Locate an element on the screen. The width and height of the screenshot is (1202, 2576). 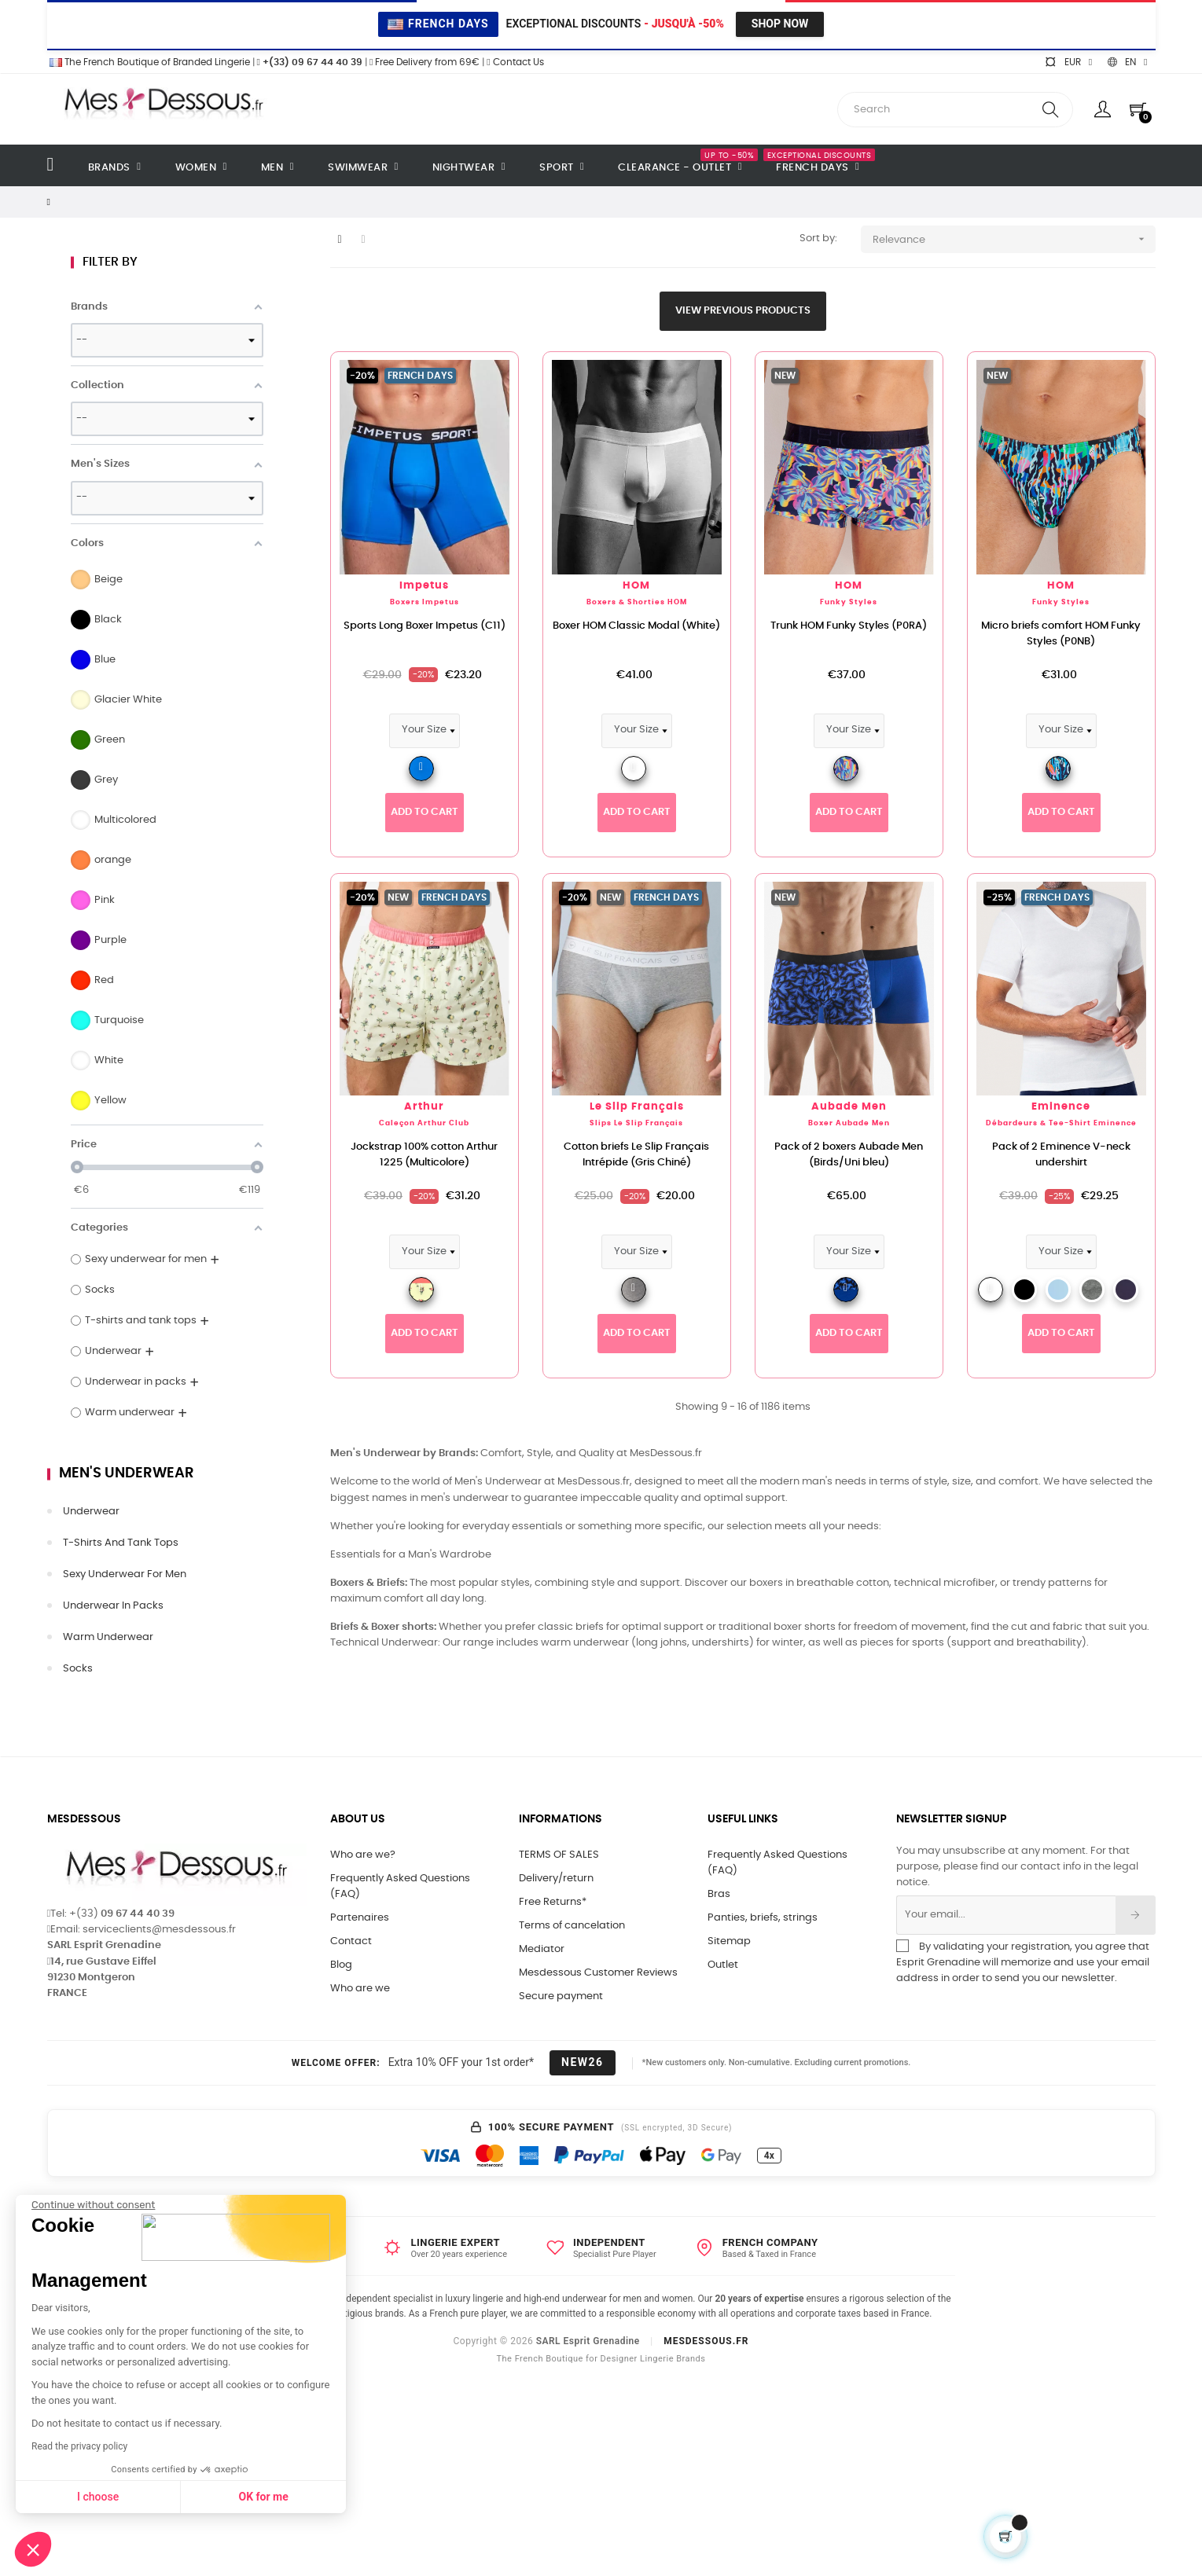
Men's Underwear is located at coordinates (126, 1473).